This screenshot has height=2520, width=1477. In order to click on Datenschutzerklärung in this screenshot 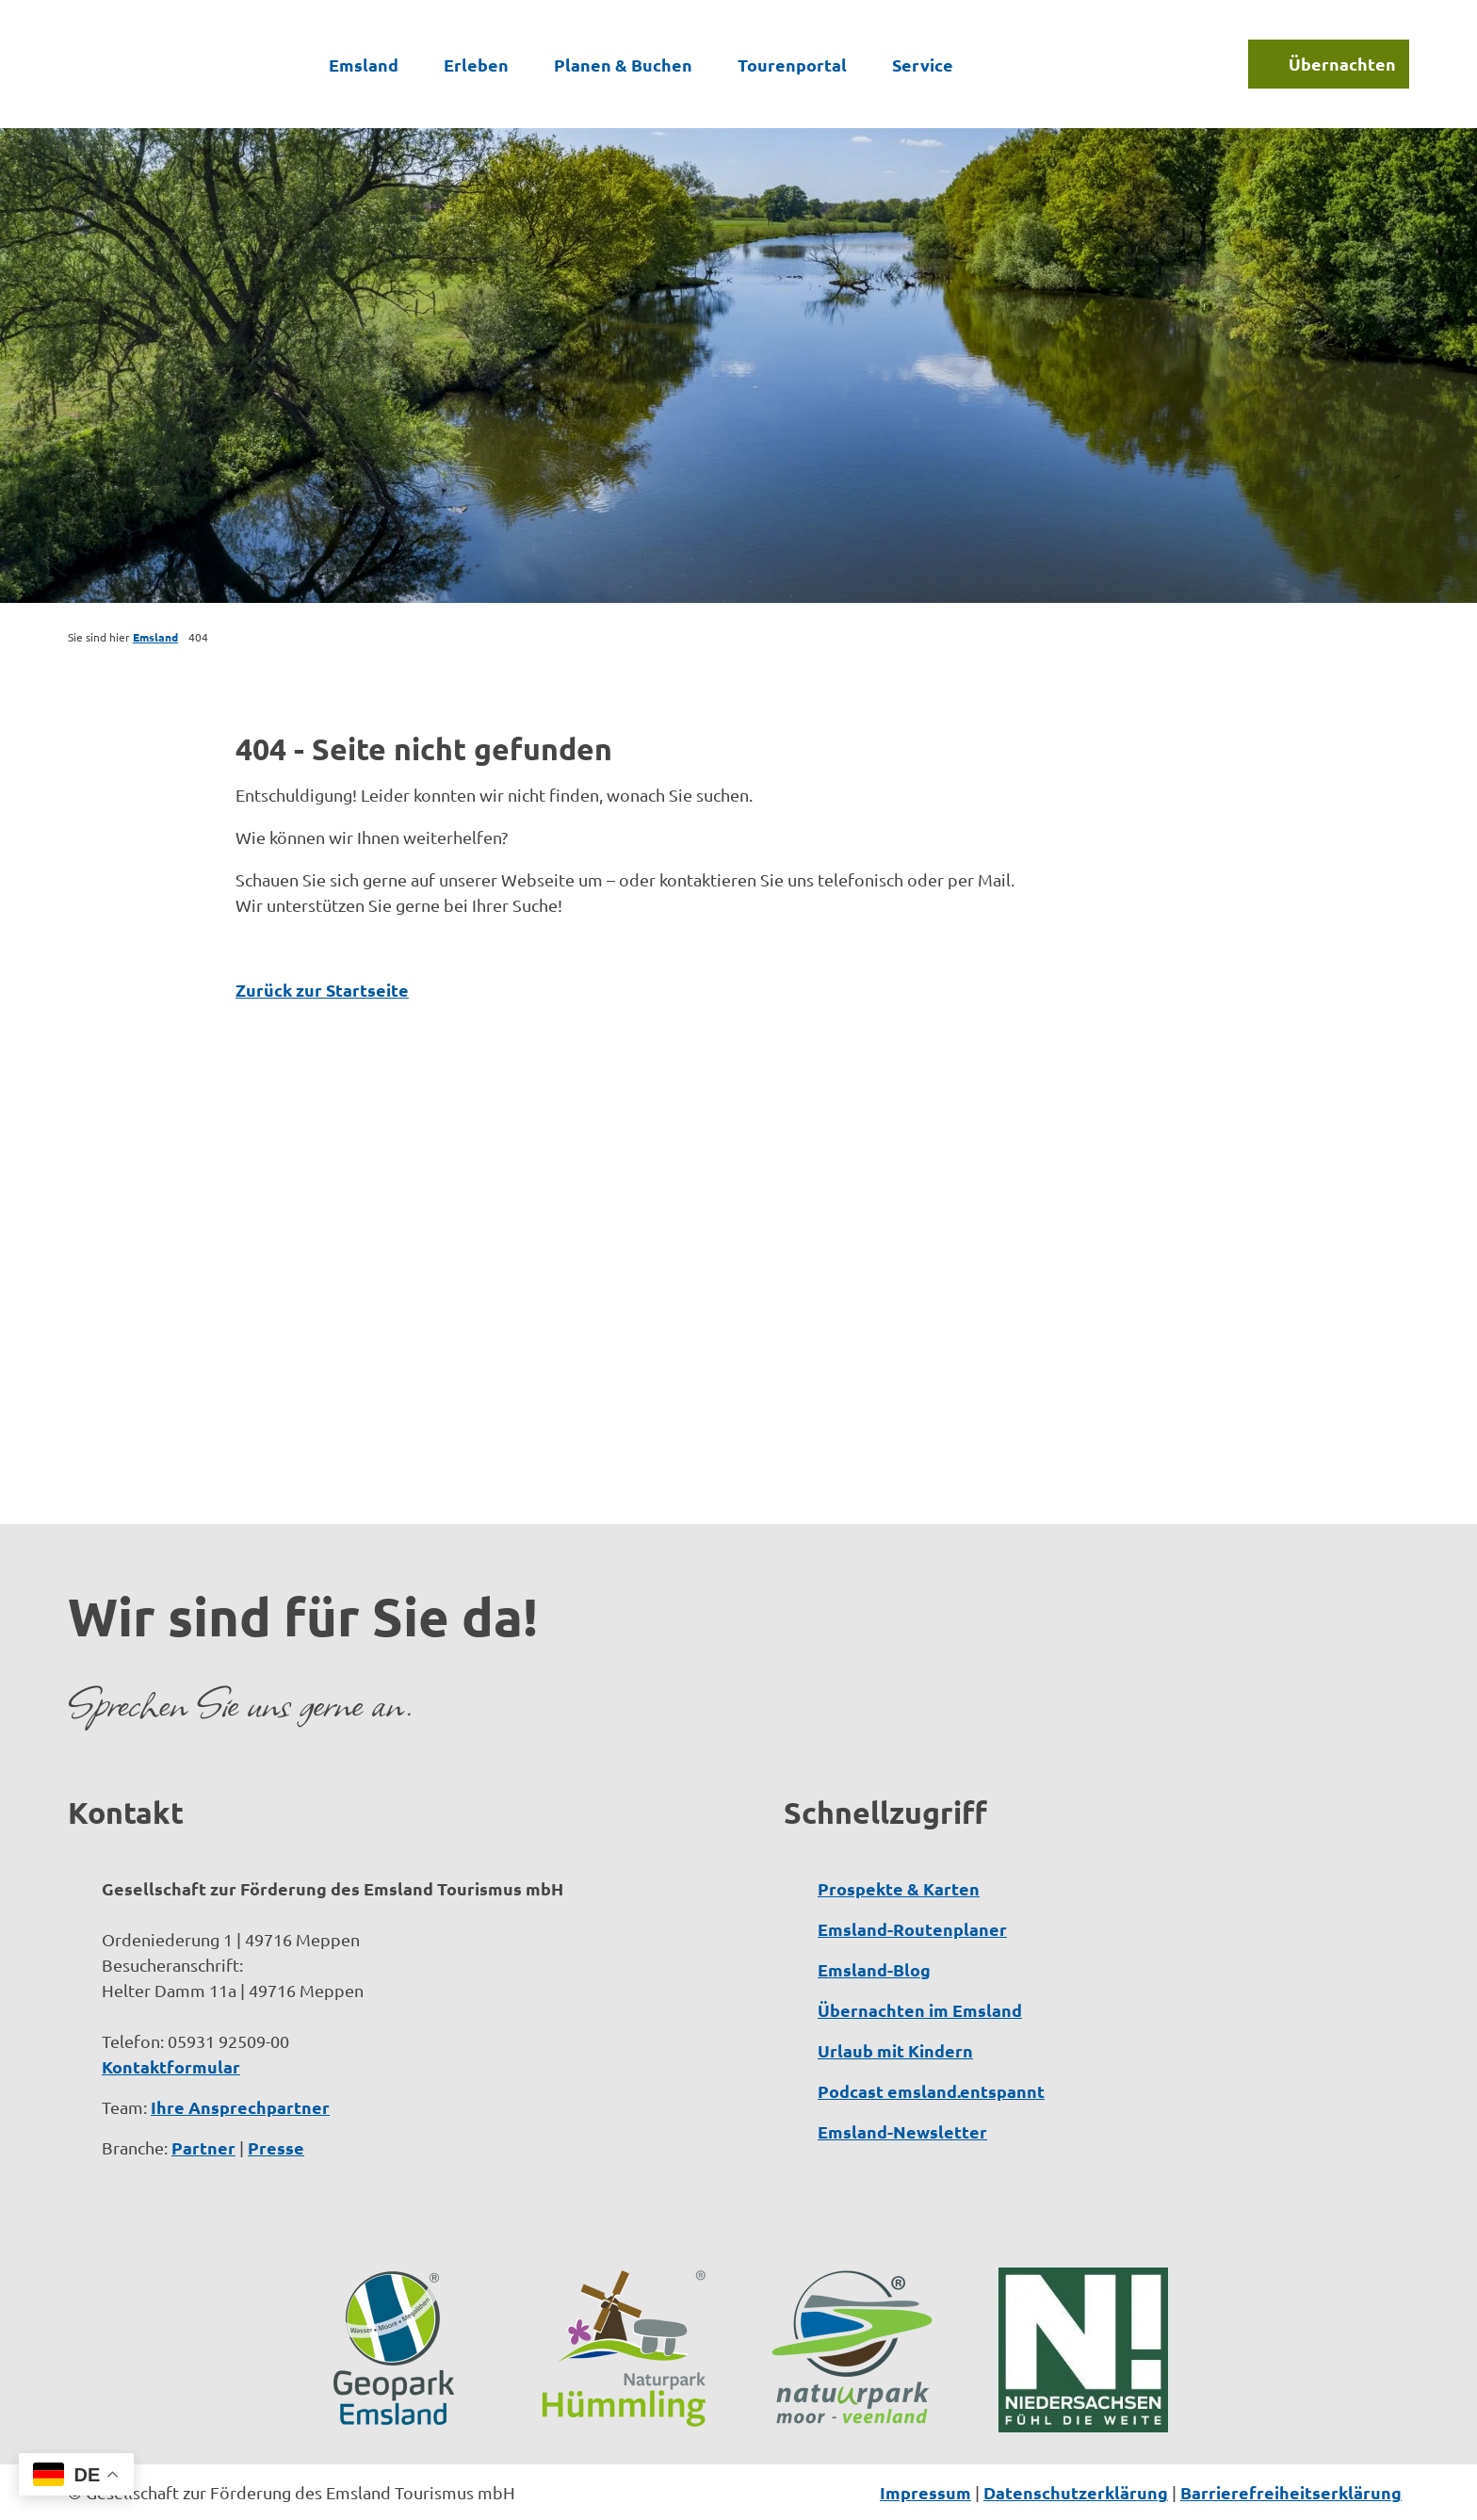, I will do `click(1075, 2492)`.